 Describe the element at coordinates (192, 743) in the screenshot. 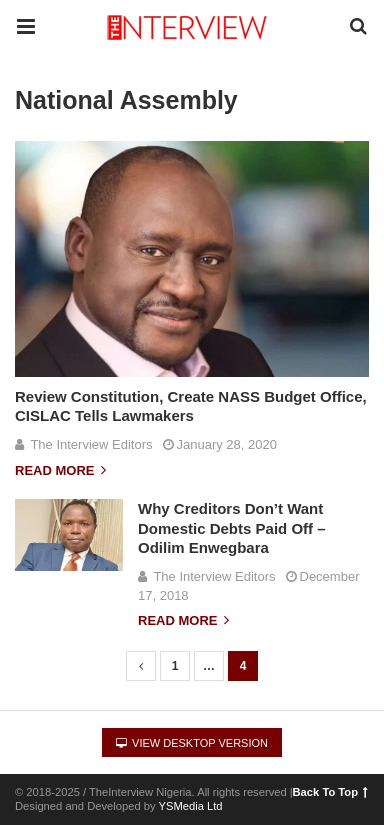

I see `View Desktop Version` at that location.